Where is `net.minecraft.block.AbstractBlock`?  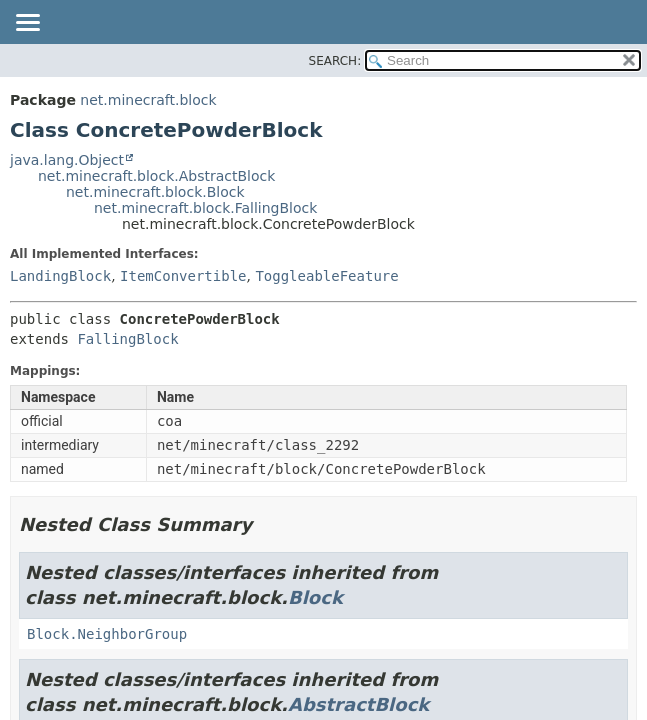
net.minecraft.block.AbstractBlock is located at coordinates (156, 176).